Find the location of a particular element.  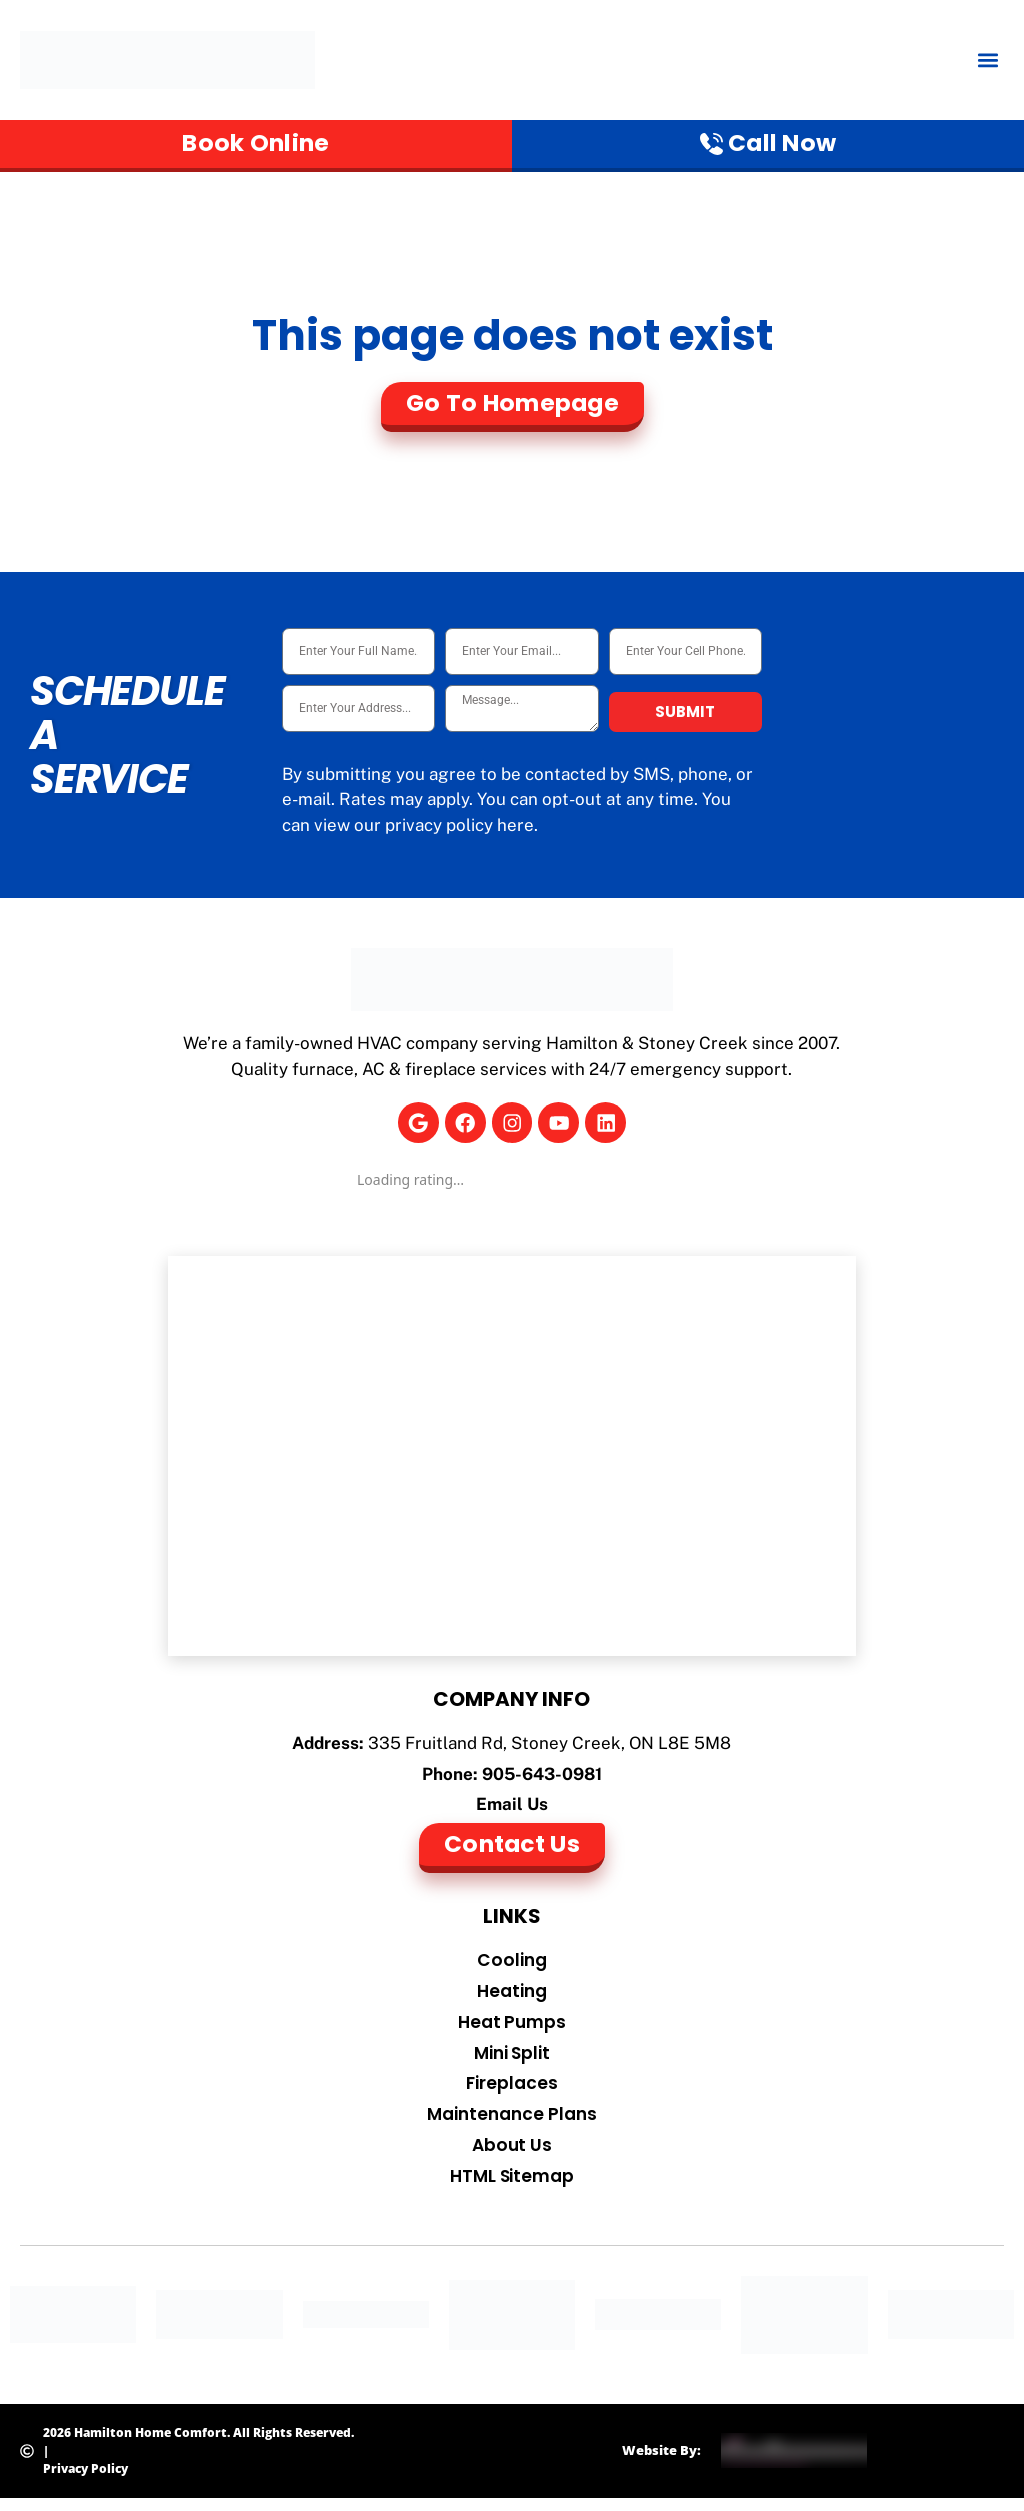

905-643-0981 is located at coordinates (542, 1775).